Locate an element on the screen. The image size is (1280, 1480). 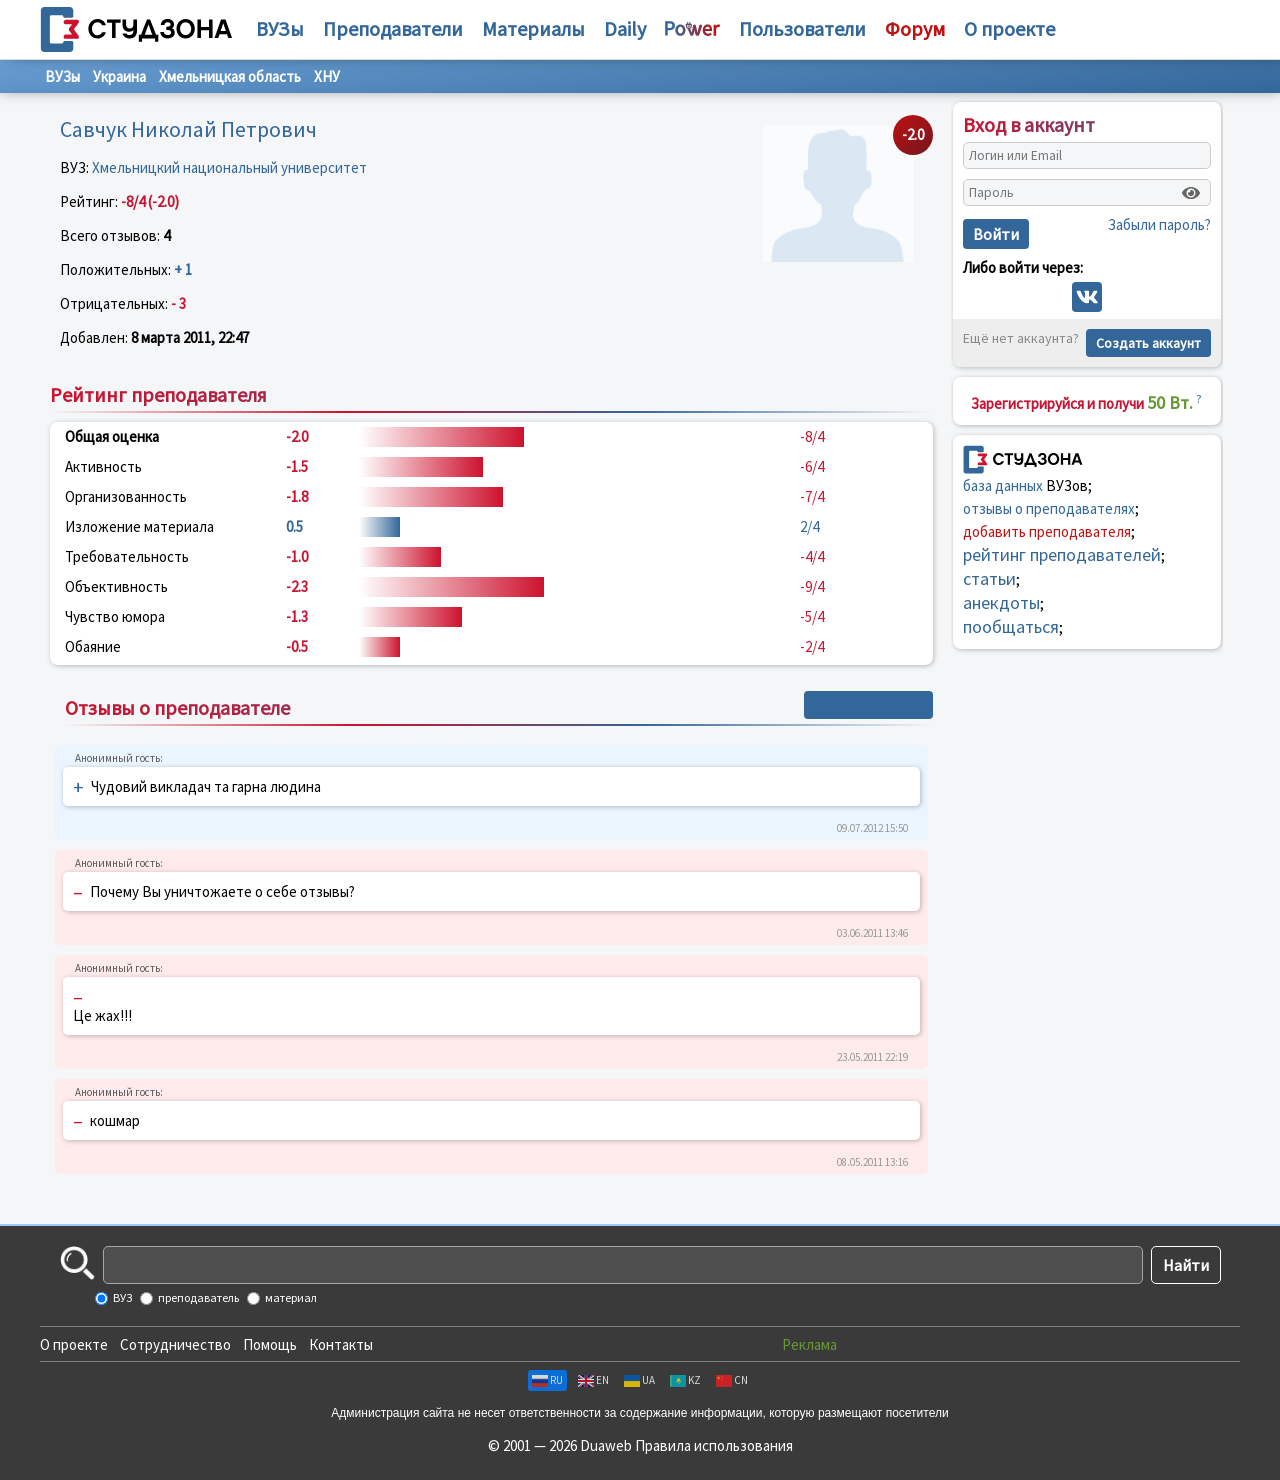
О проекте is located at coordinates (74, 1344).